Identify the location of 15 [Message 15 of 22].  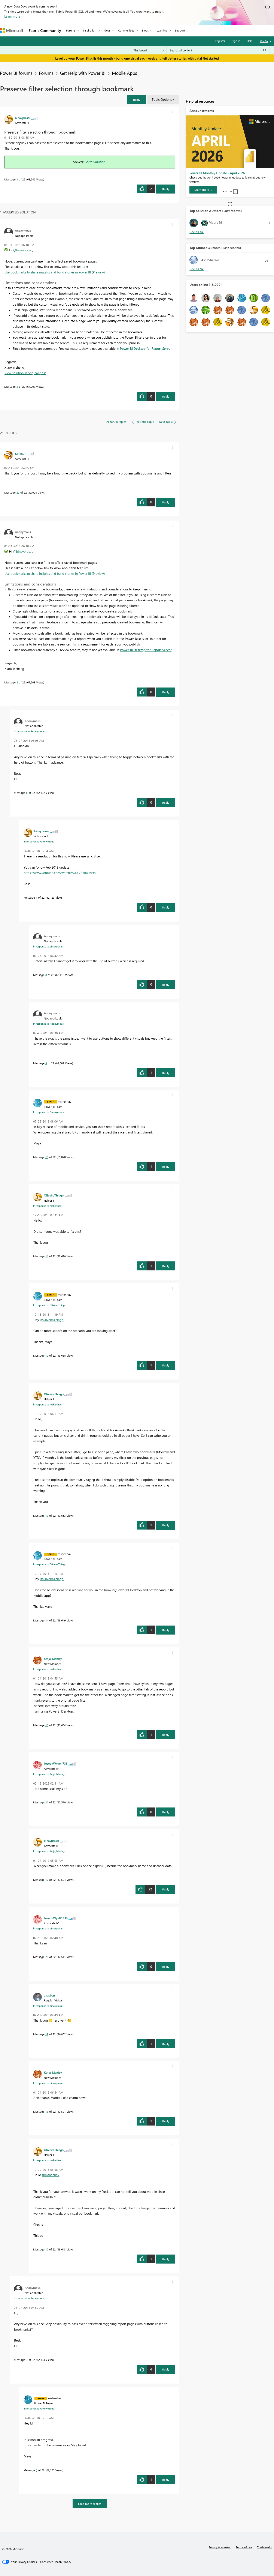
(46, 2249).